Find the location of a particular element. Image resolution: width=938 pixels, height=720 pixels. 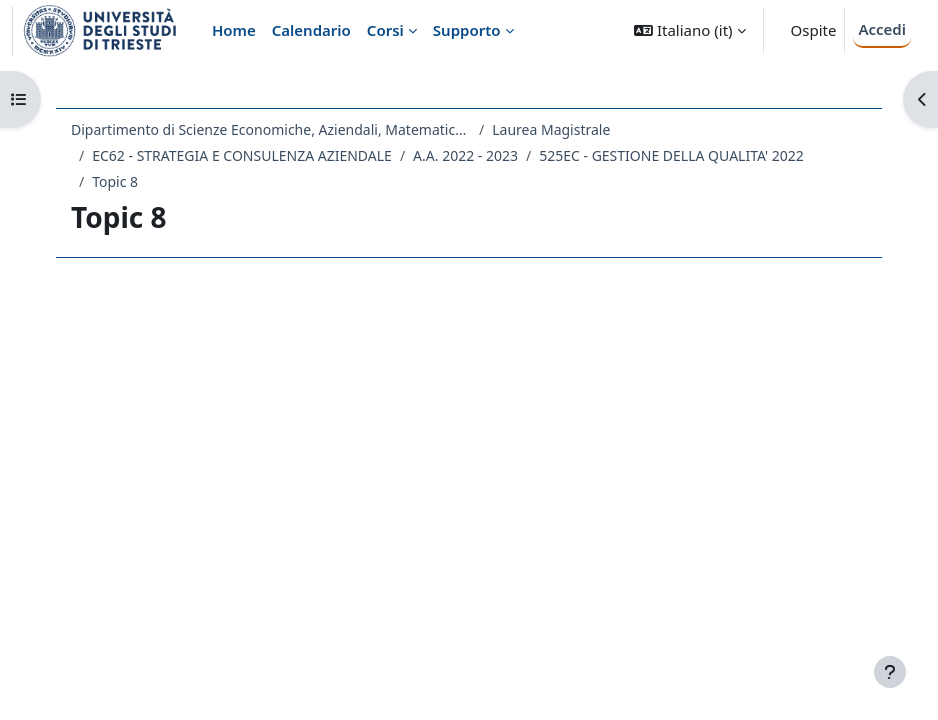

Accedi is located at coordinates (882, 29).